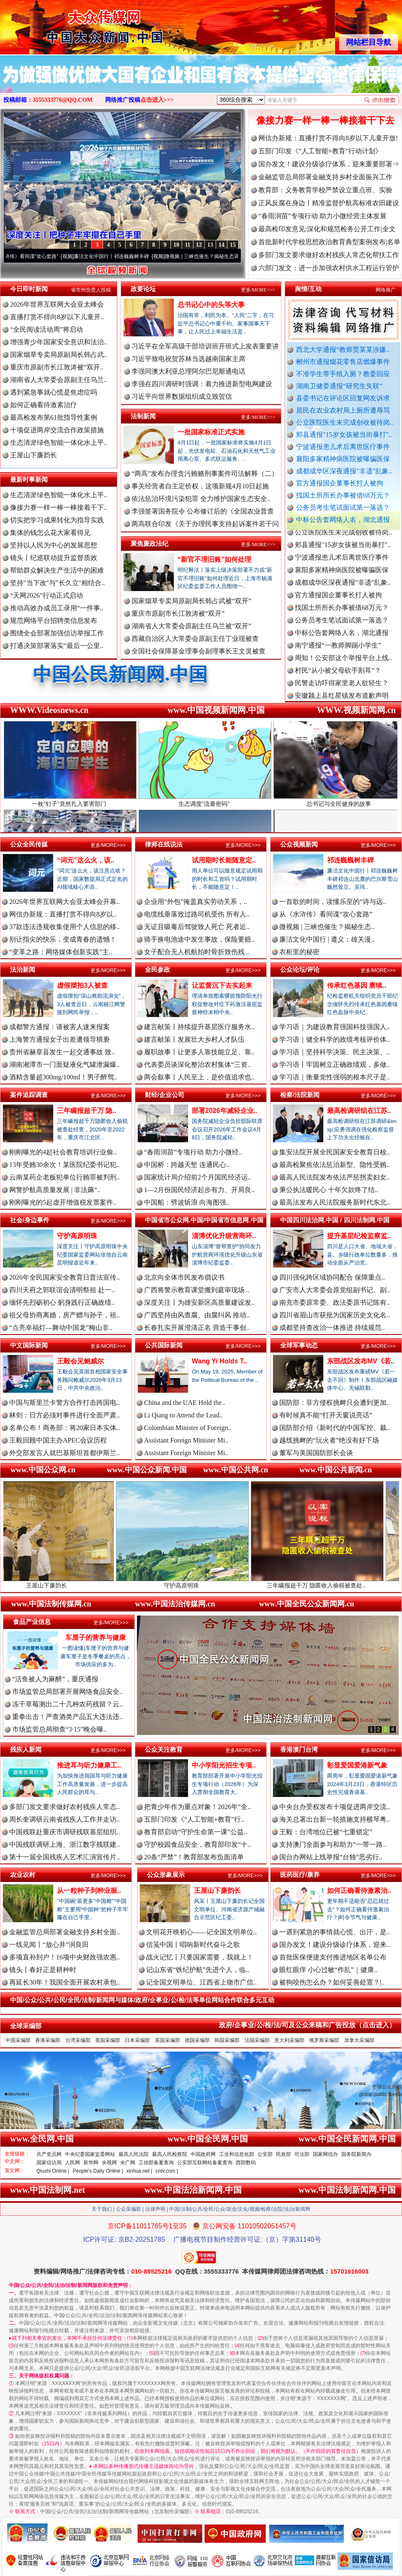  What do you see at coordinates (334, 1427) in the screenshot?
I see `国防部介绍《新时代的中国军控、裁..` at bounding box center [334, 1427].